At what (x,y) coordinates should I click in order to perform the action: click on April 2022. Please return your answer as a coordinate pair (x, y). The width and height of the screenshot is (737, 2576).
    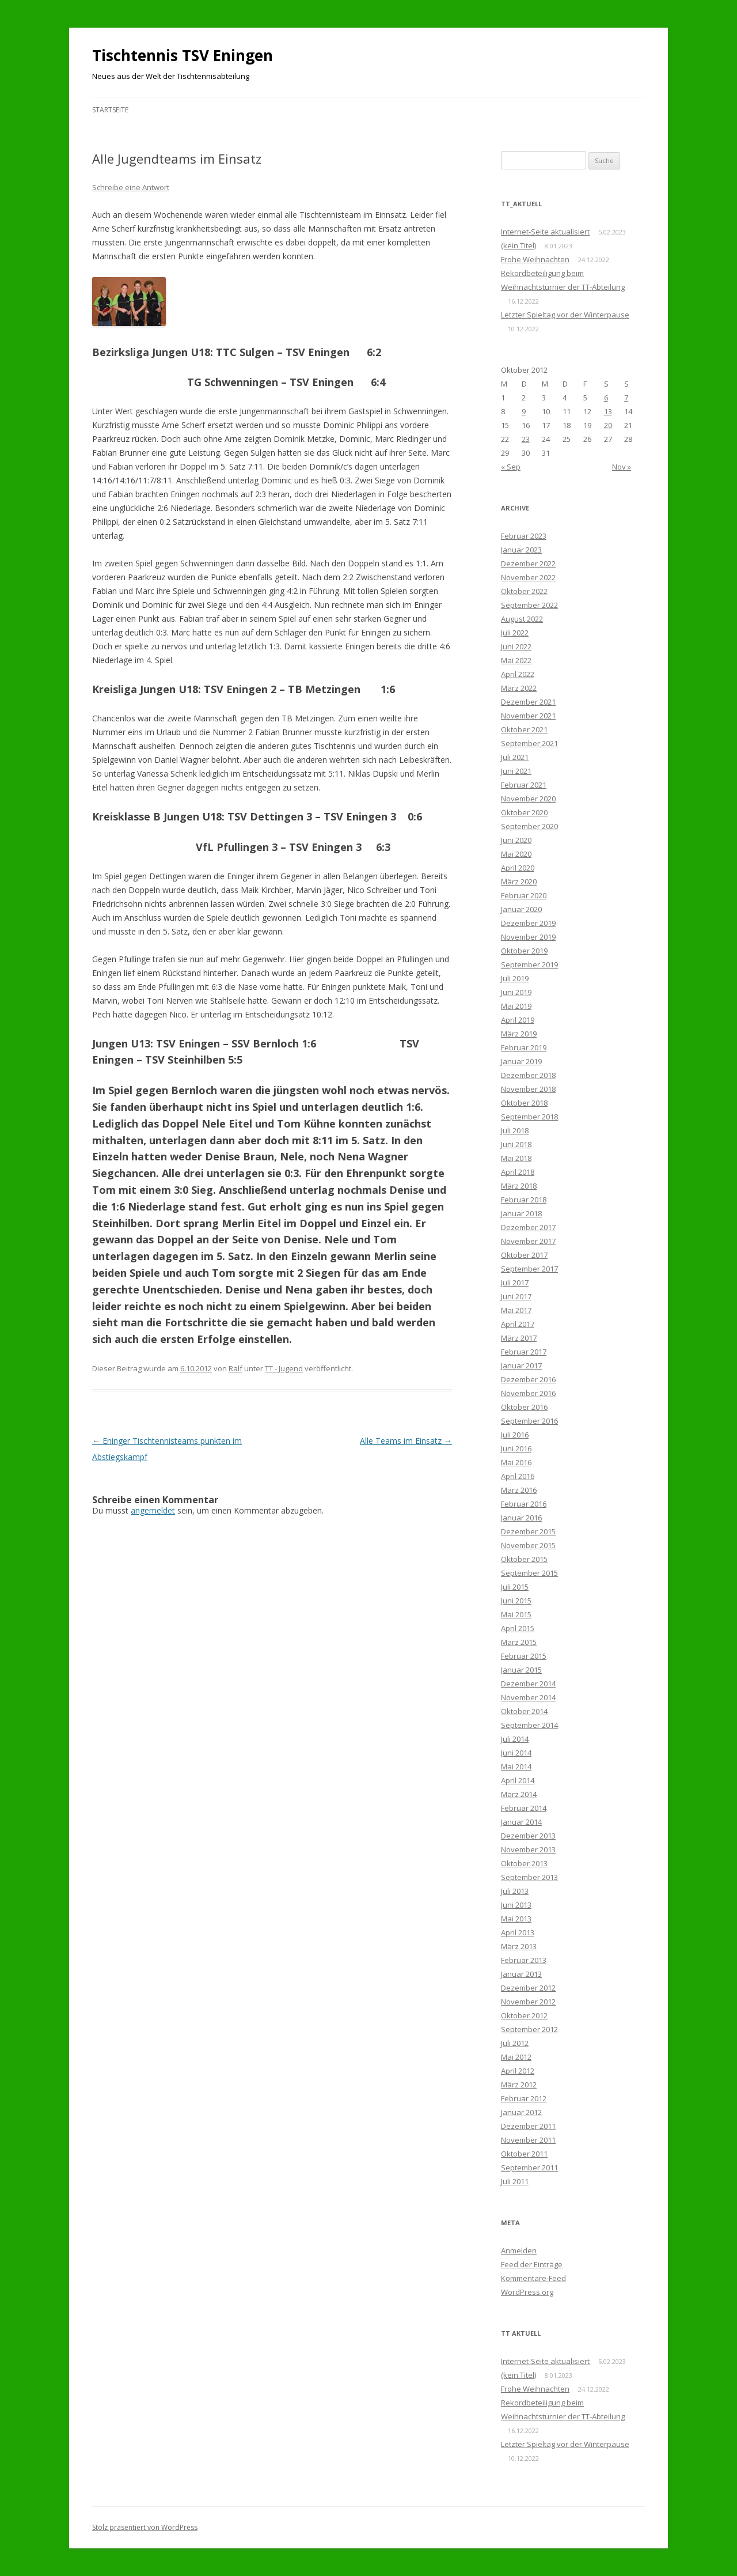
    Looking at the image, I should click on (517, 674).